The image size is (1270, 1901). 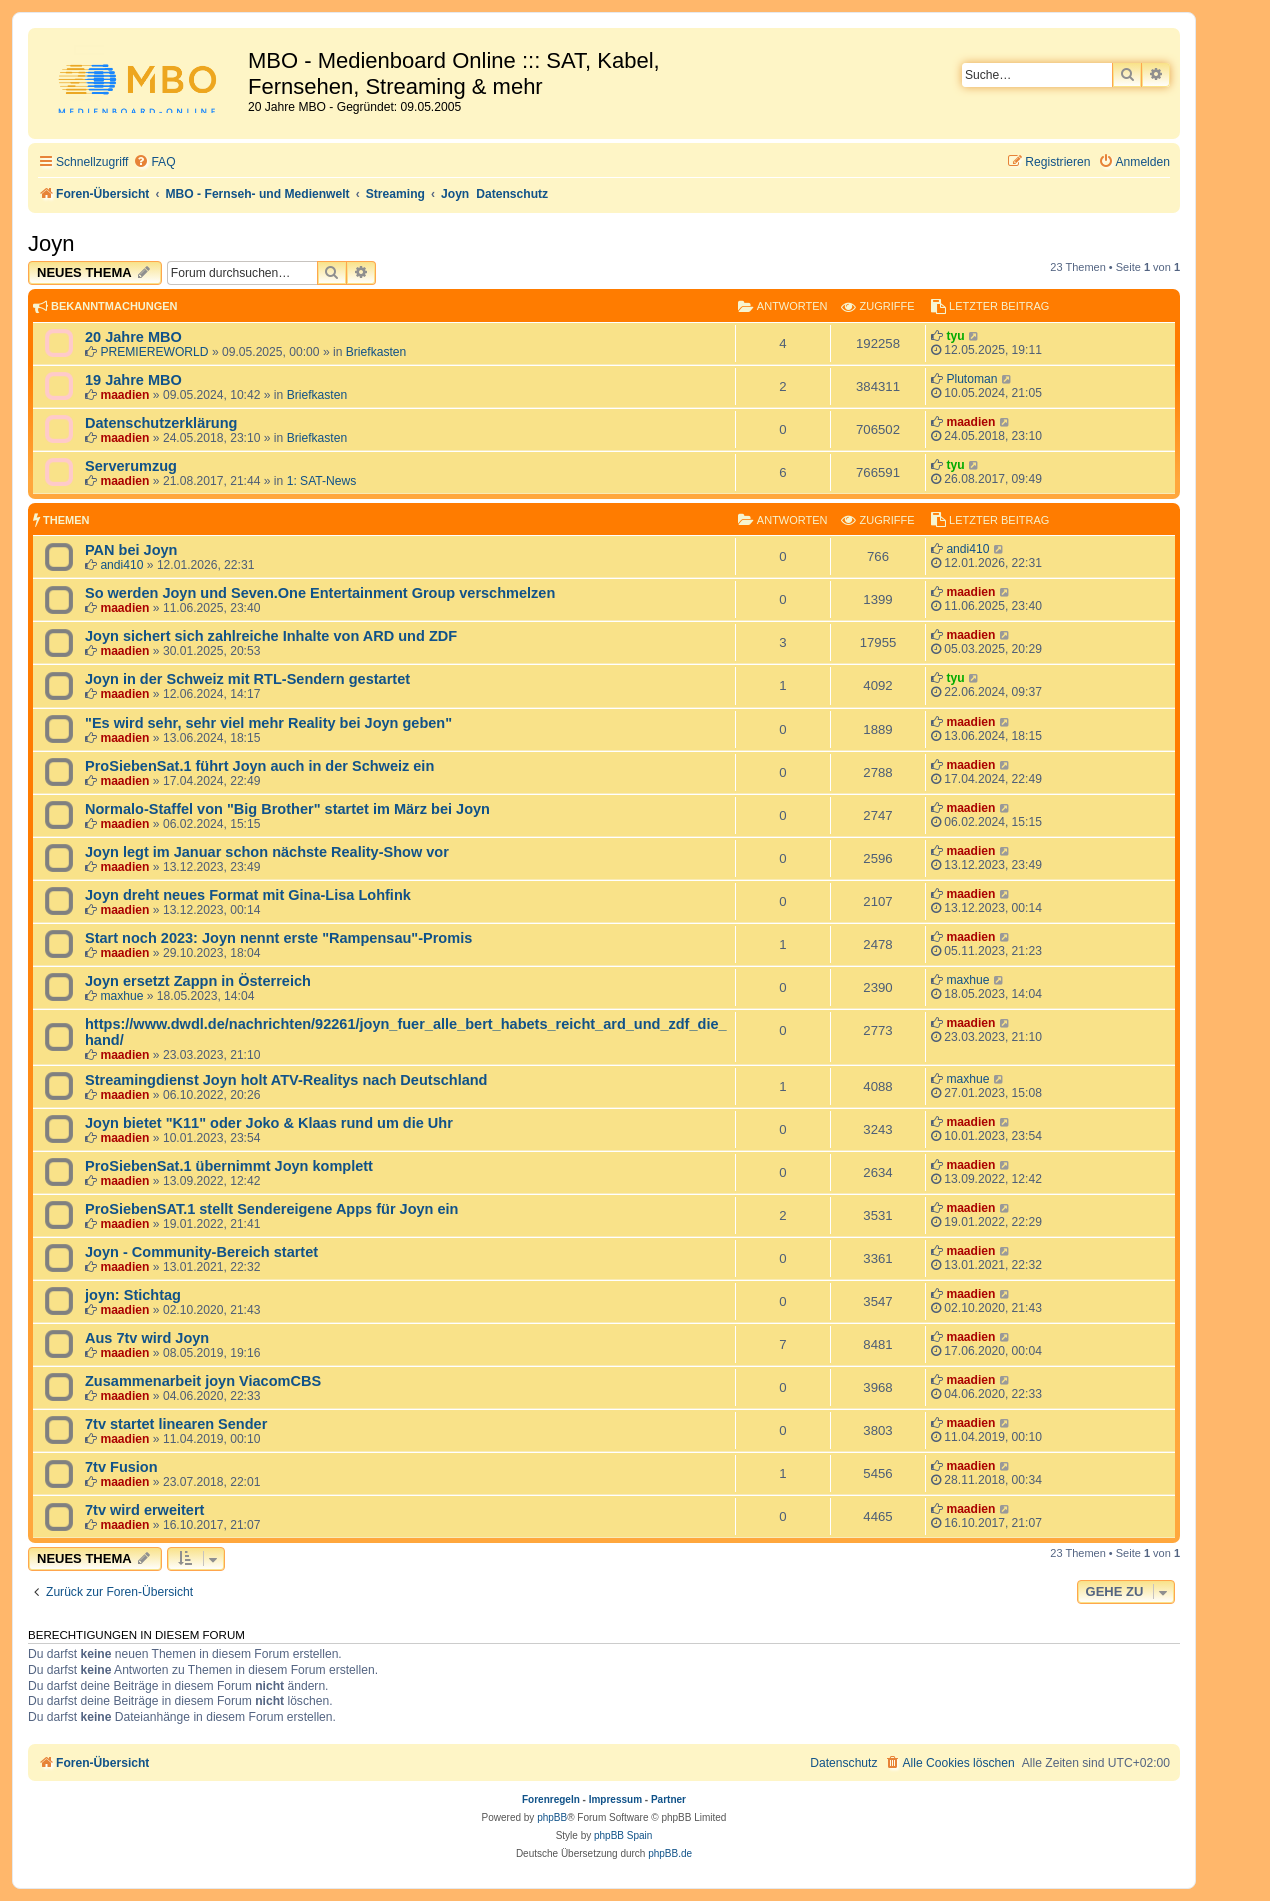 I want to click on [menuitem], so click(x=154, y=162).